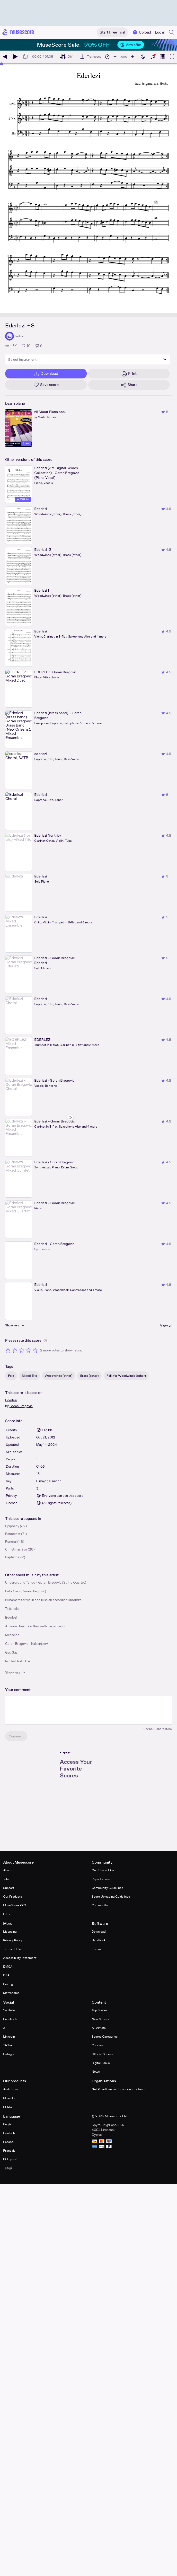  I want to click on LinkedIn, so click(9, 2036).